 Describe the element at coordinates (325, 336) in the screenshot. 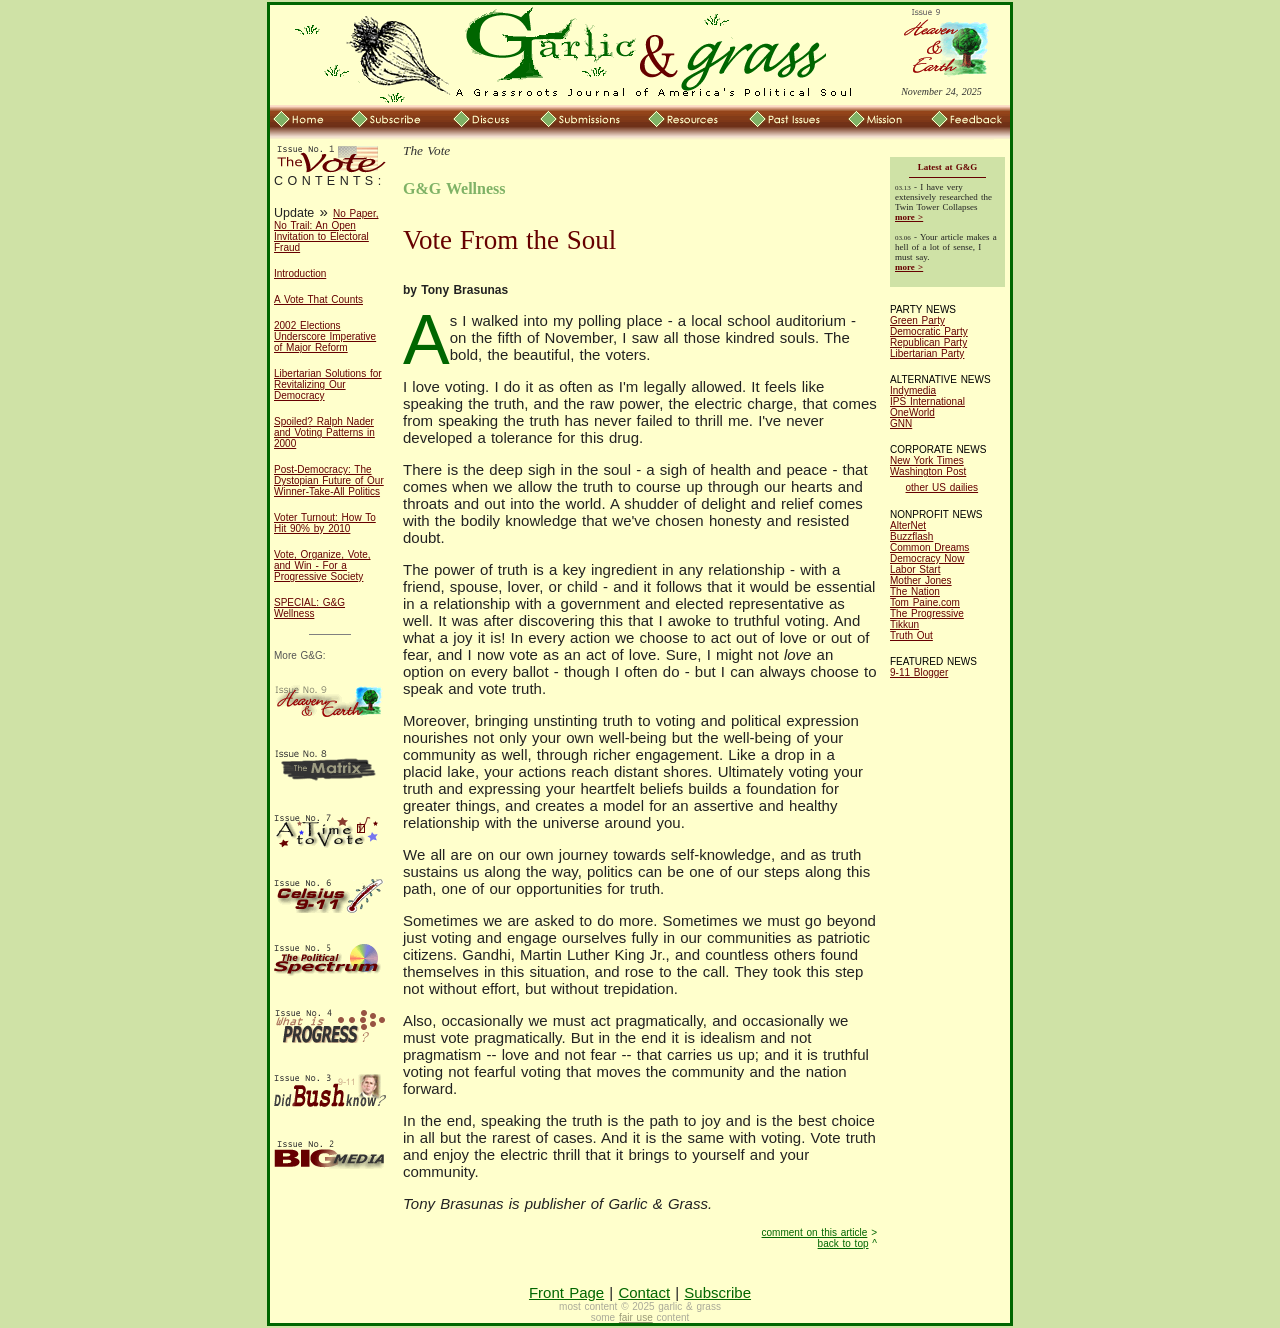

I see `2002 Elections Underscore Imperative of Major Reform` at that location.